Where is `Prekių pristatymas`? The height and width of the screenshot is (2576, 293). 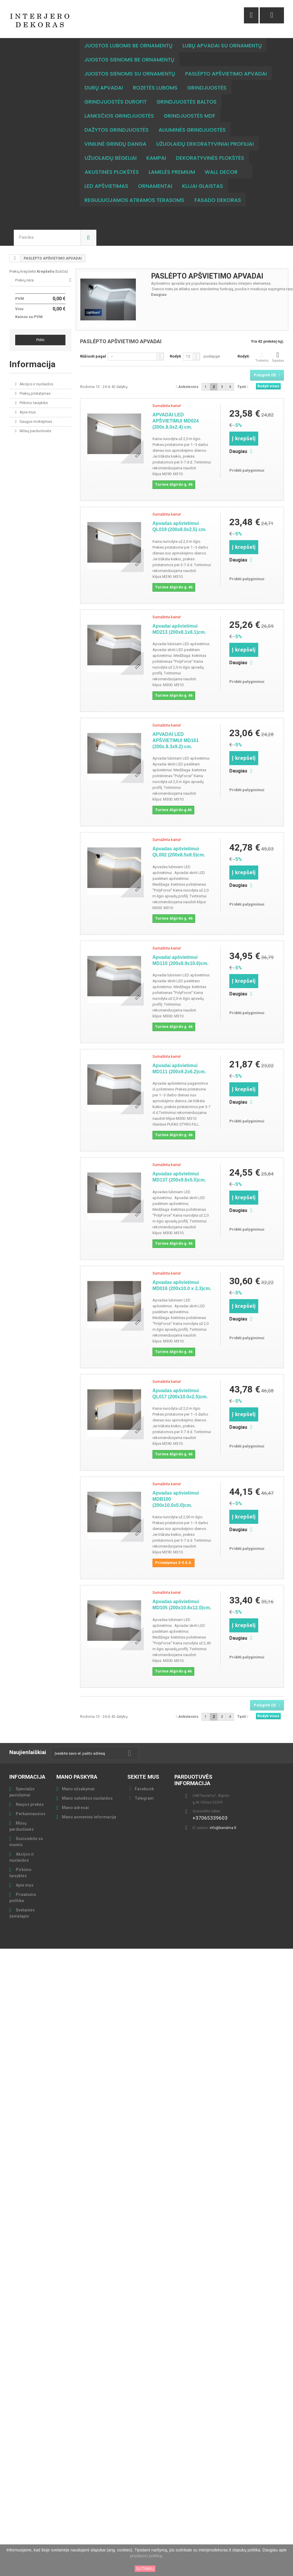 Prekių pristatymas is located at coordinates (35, 379).